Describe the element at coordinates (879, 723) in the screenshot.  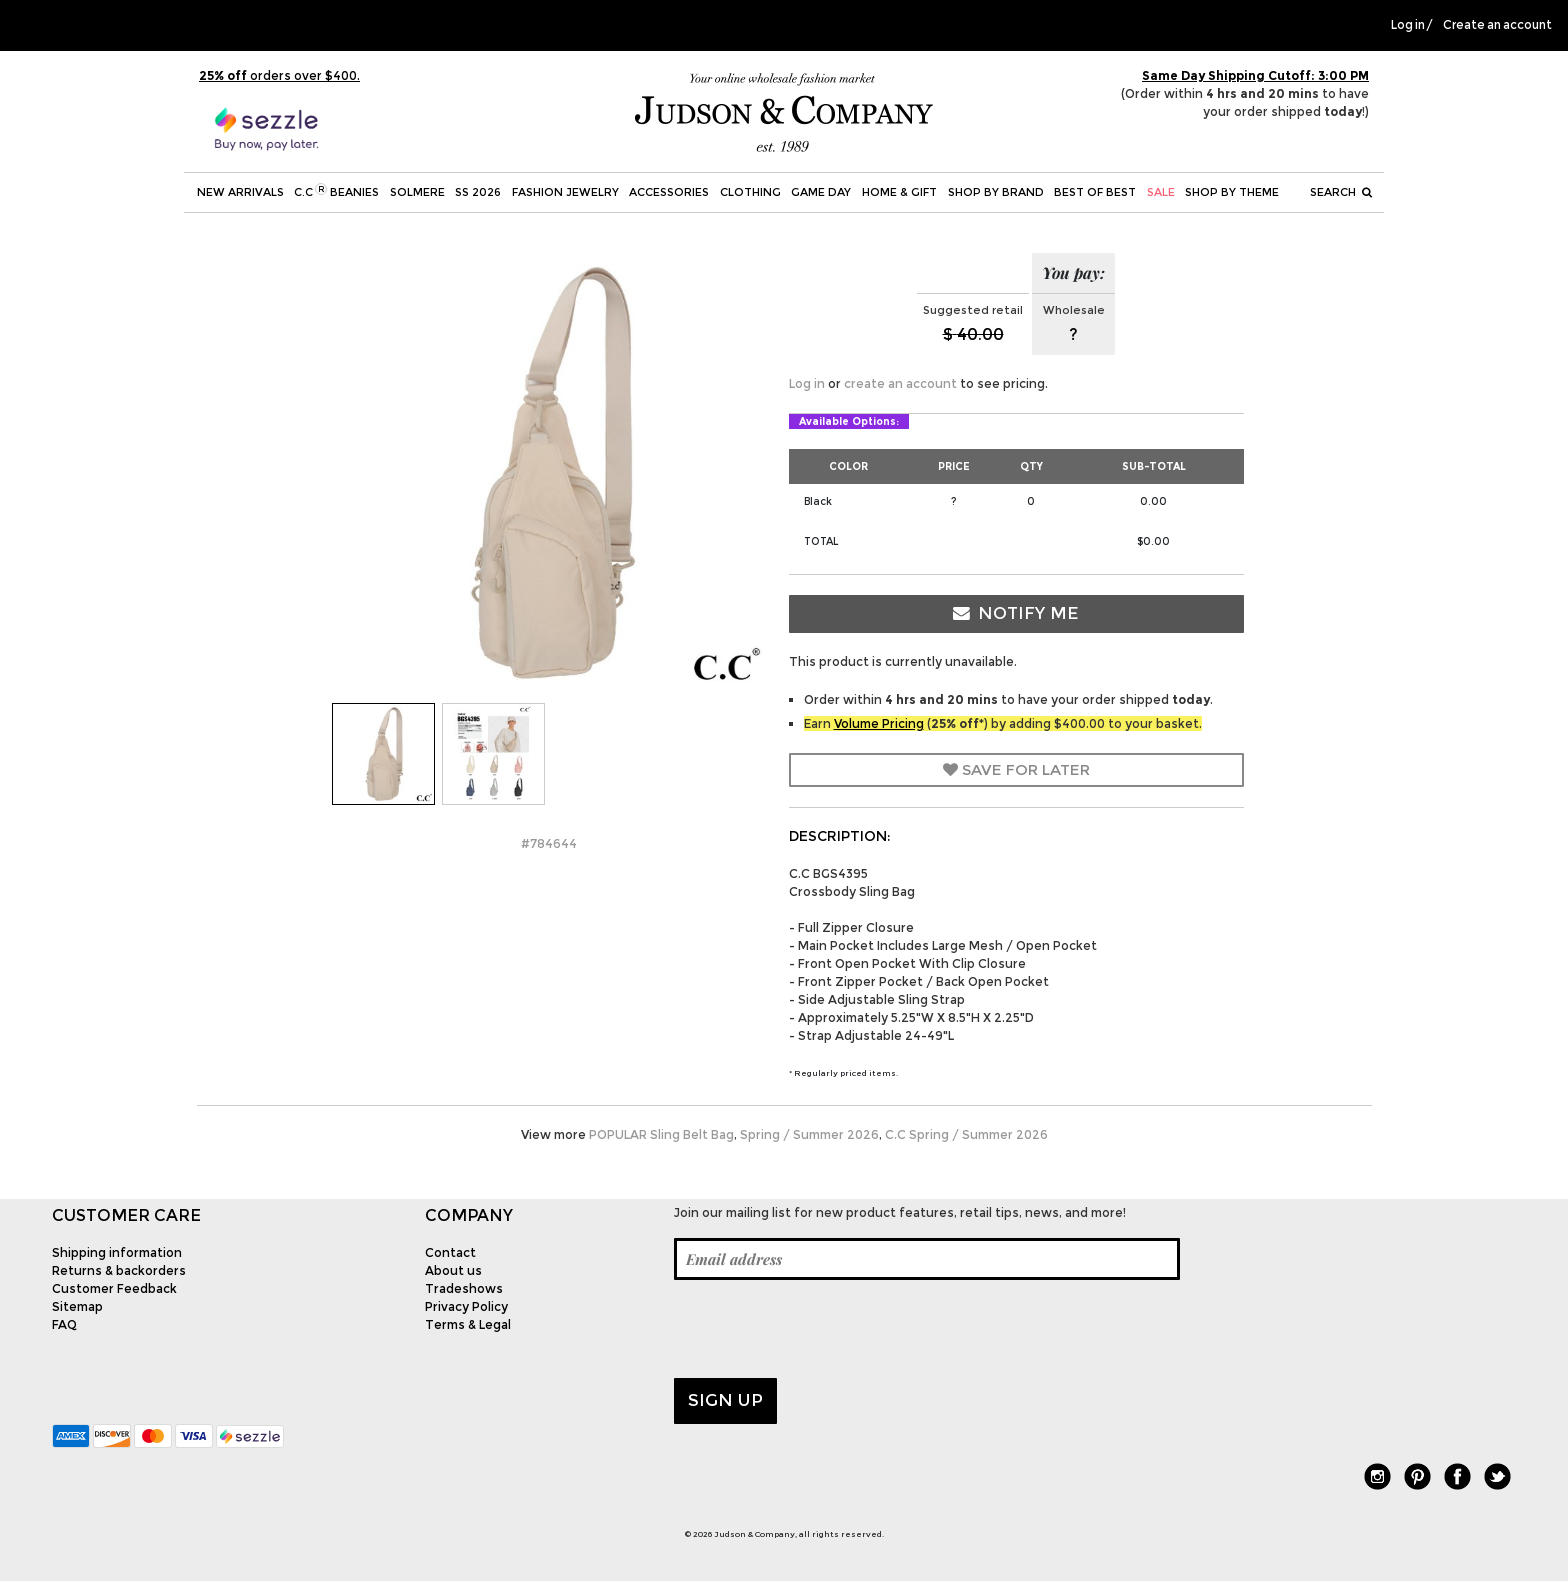
I see `Volume Pricing` at that location.